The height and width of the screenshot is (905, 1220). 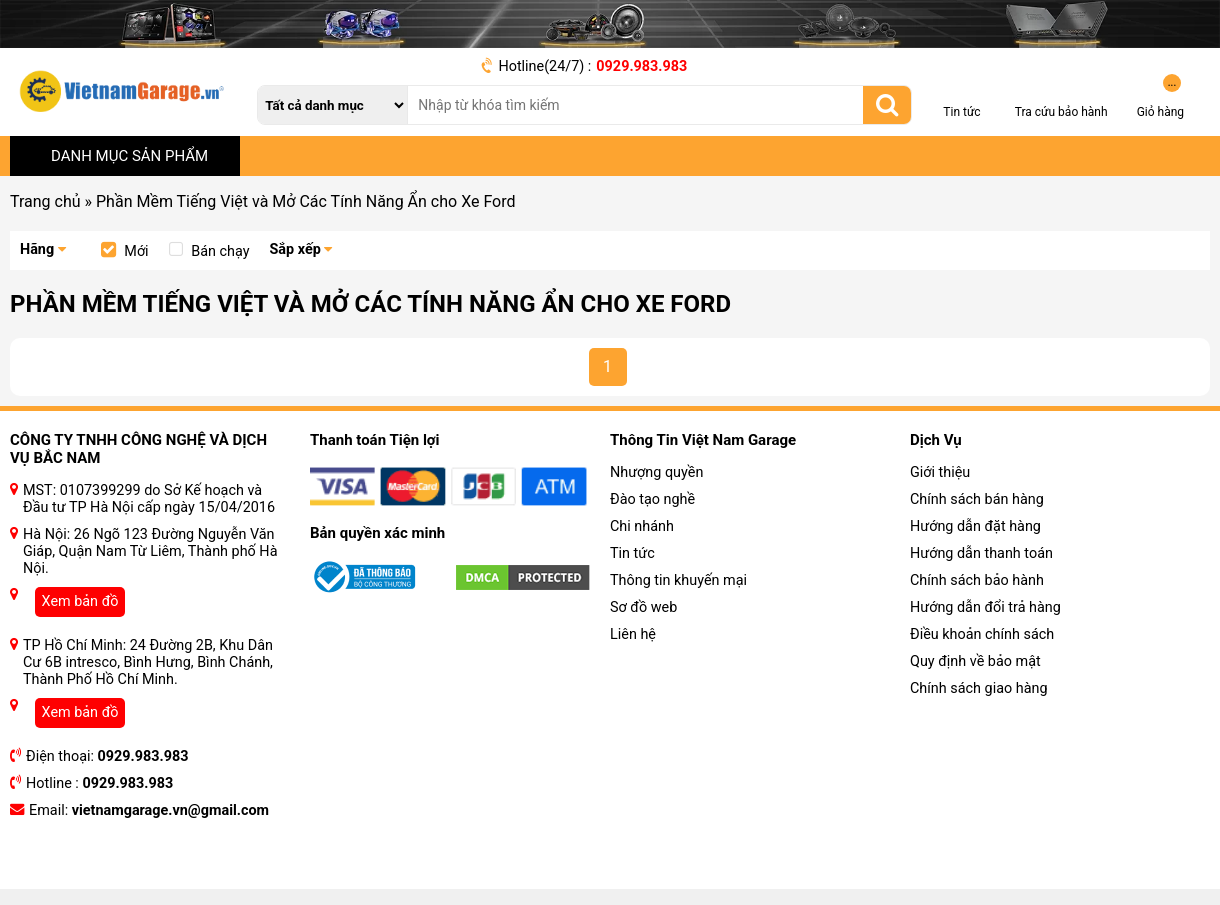 I want to click on Liên hệ, so click(x=633, y=634).